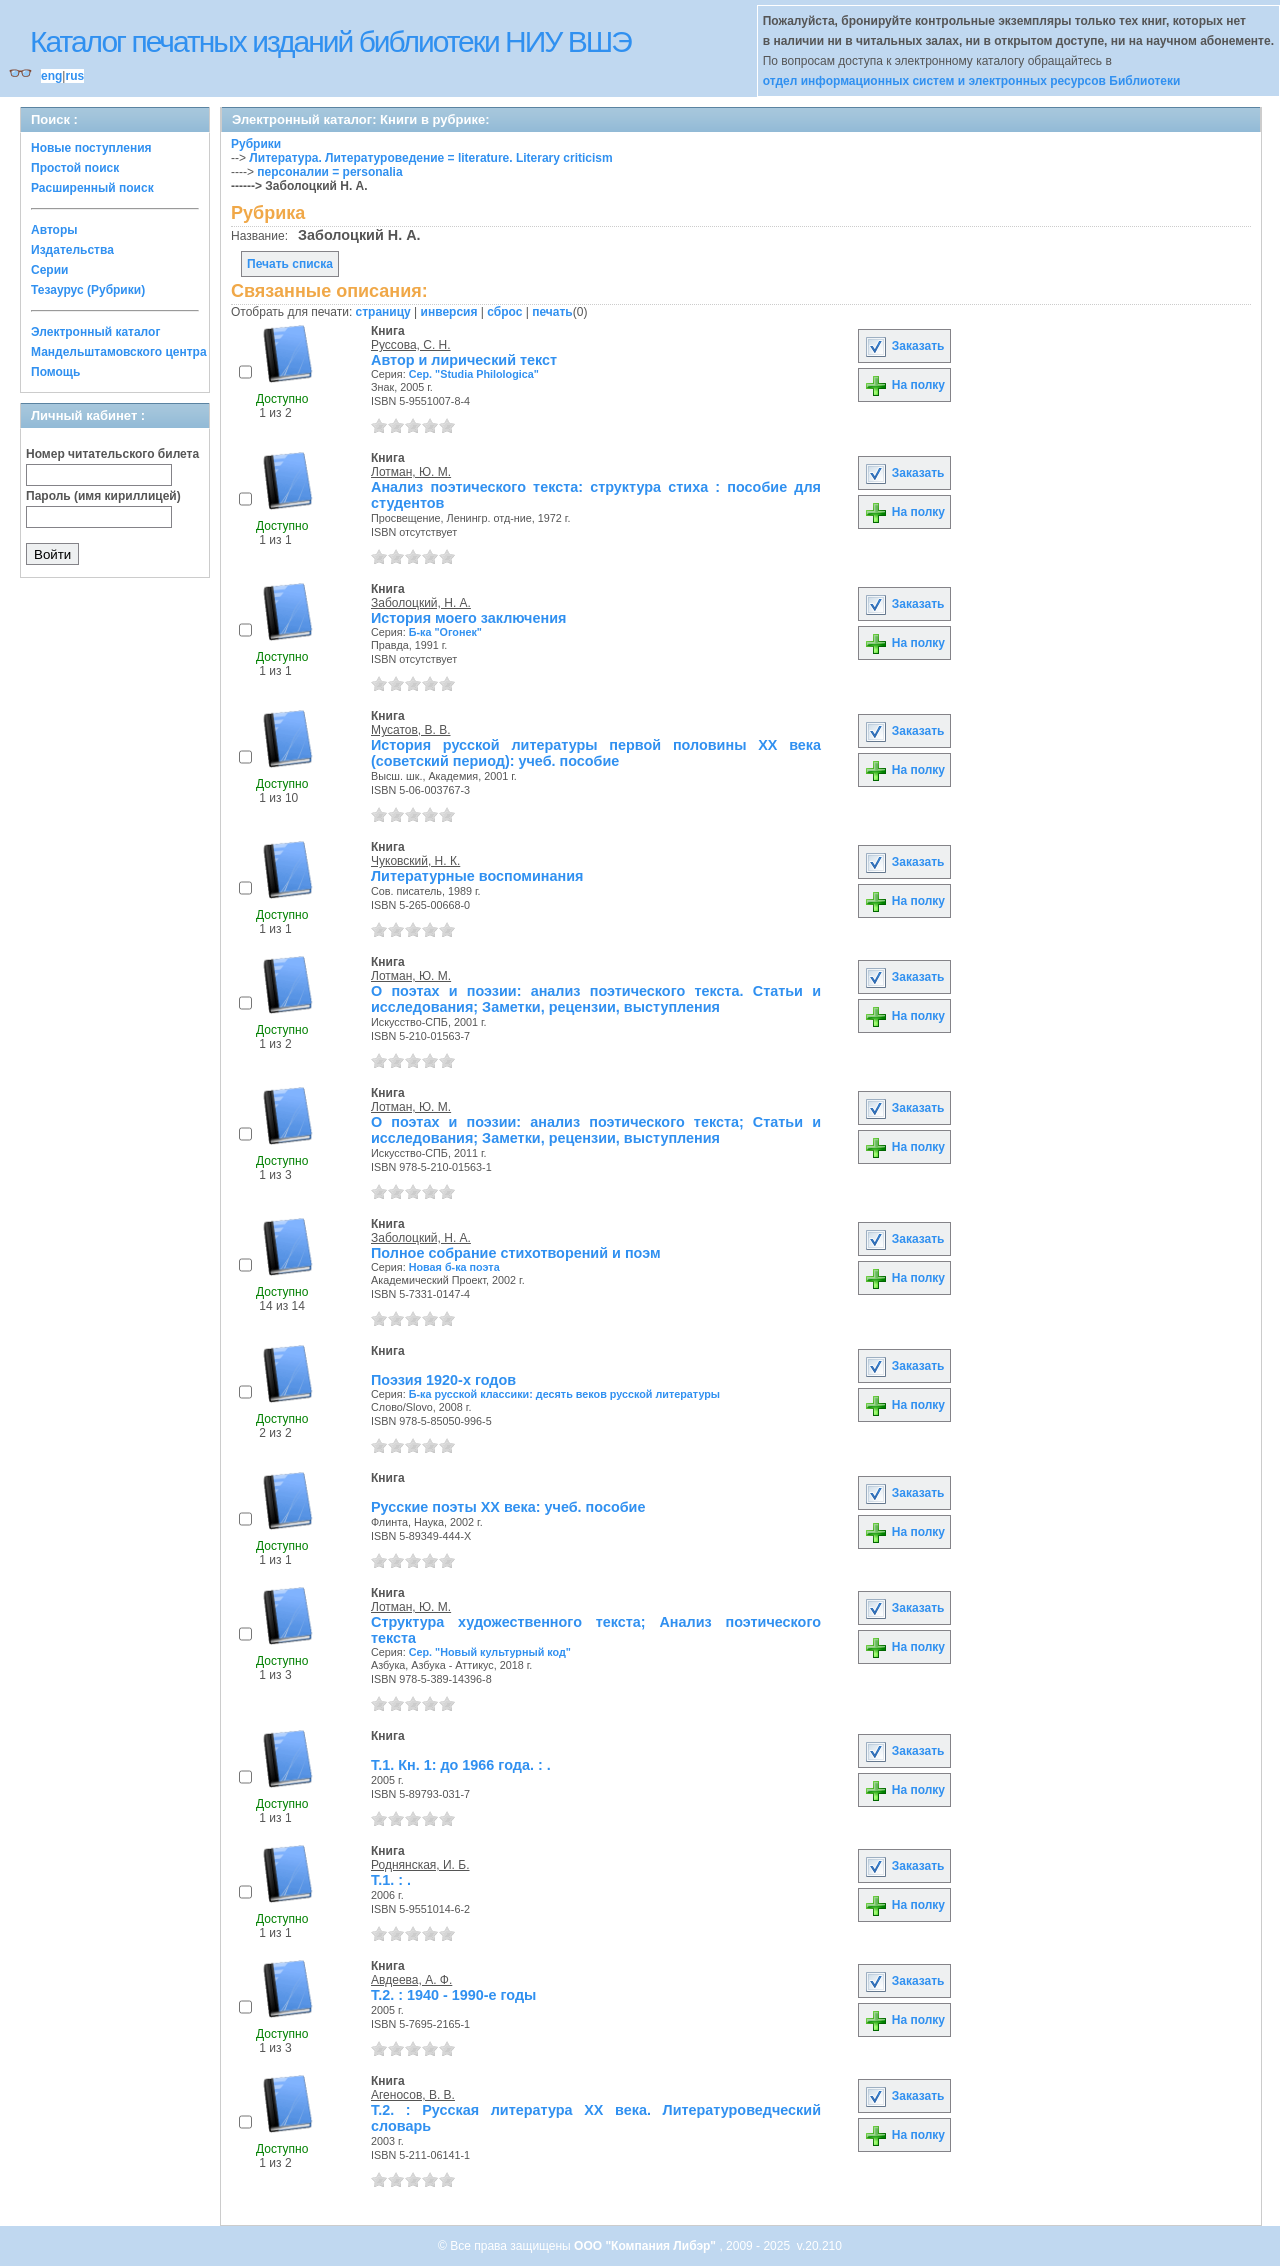 The width and height of the screenshot is (1280, 2266). I want to click on Полное собрание стихотворений и поэм, so click(516, 1253).